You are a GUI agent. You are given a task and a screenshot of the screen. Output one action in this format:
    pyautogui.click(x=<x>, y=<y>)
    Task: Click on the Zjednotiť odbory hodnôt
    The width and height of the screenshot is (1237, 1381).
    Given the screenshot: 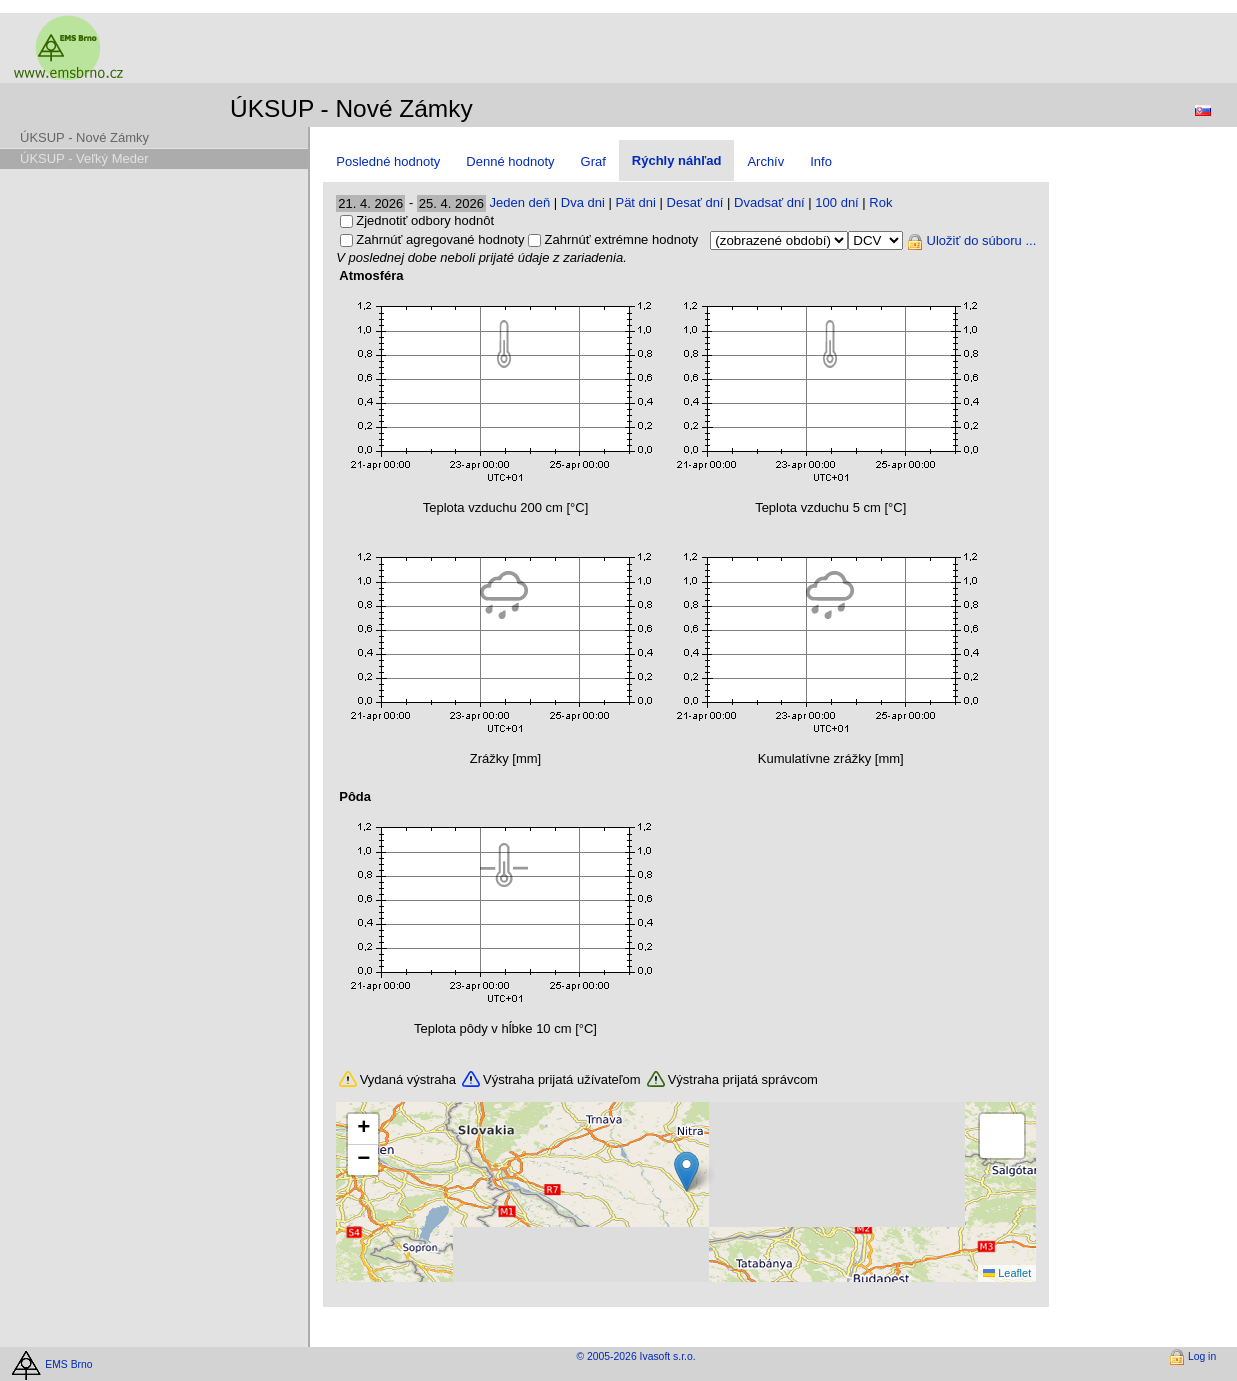 What is the action you would take?
    pyautogui.click(x=425, y=220)
    